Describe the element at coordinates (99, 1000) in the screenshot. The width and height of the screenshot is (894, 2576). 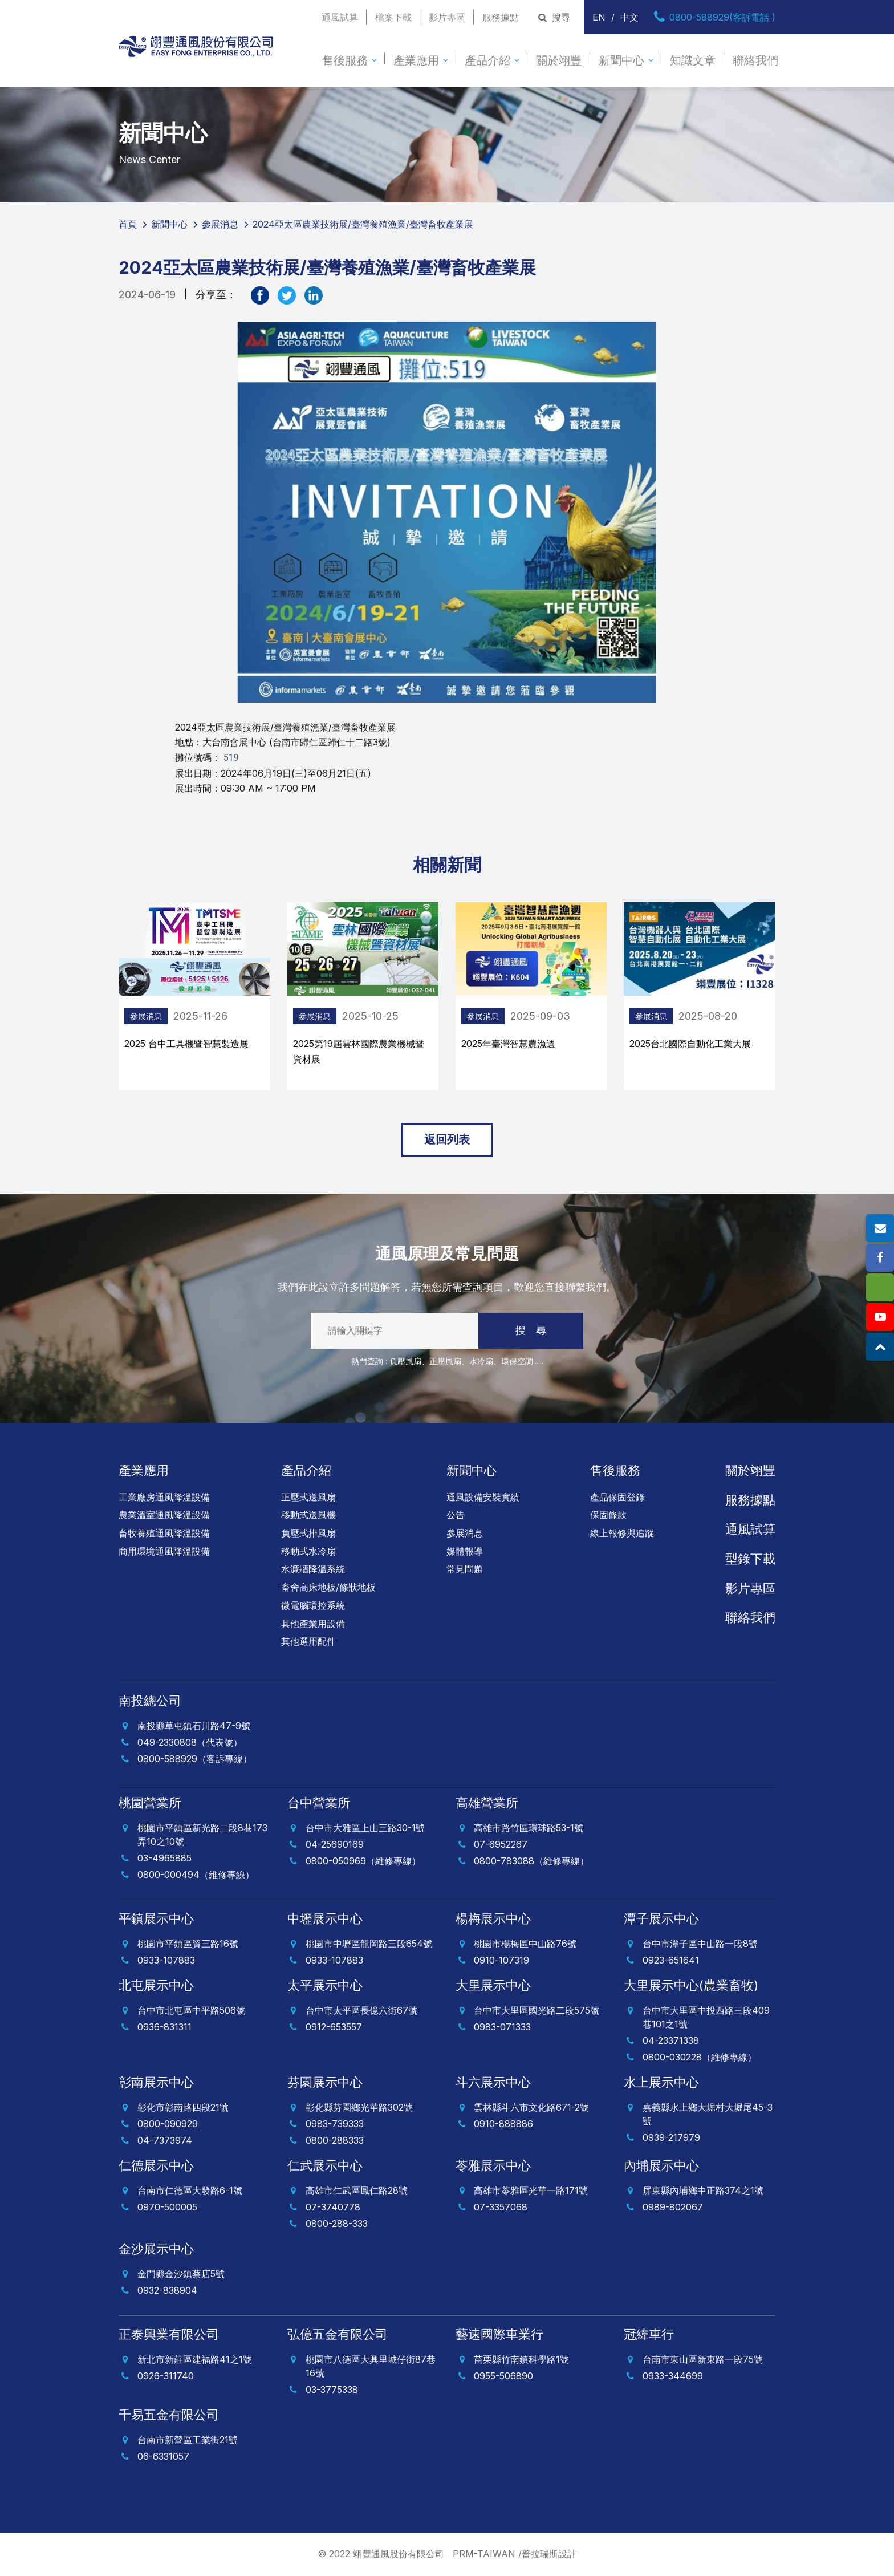
I see `[presentation]` at that location.